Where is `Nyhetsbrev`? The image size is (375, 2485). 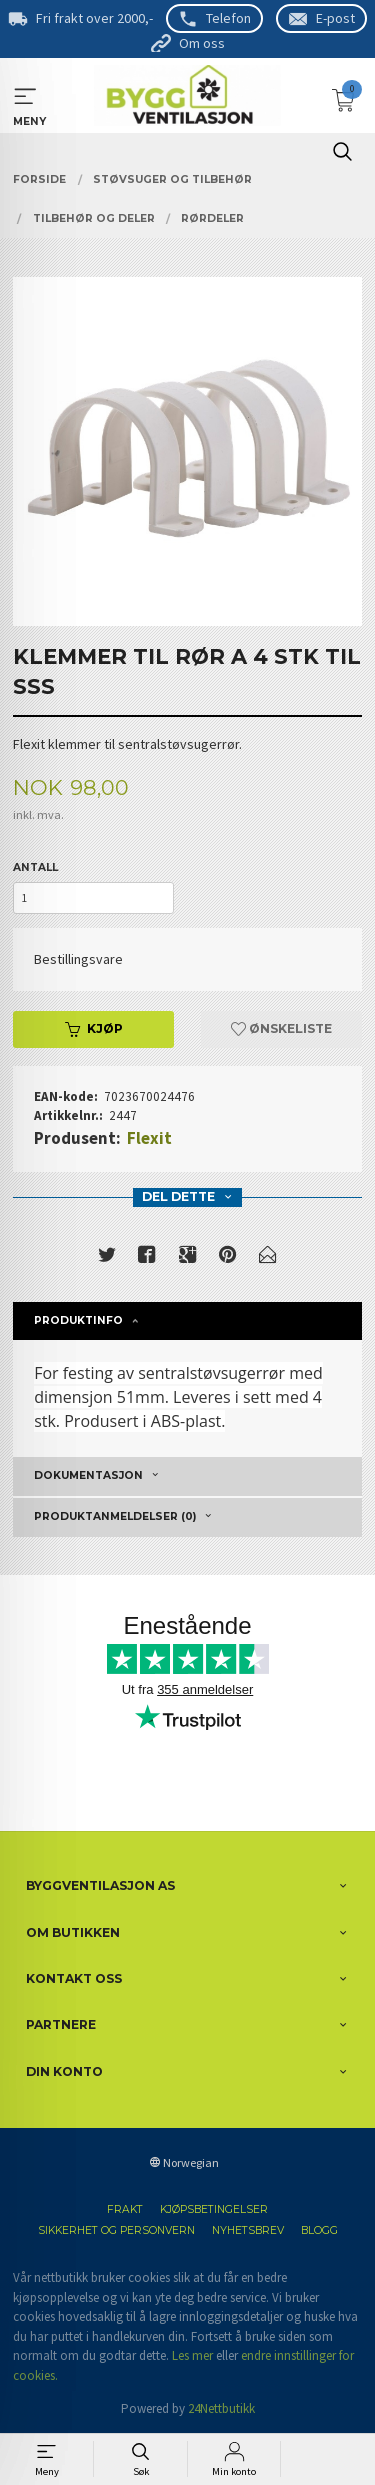
Nyhetsbrev is located at coordinates (248, 2230).